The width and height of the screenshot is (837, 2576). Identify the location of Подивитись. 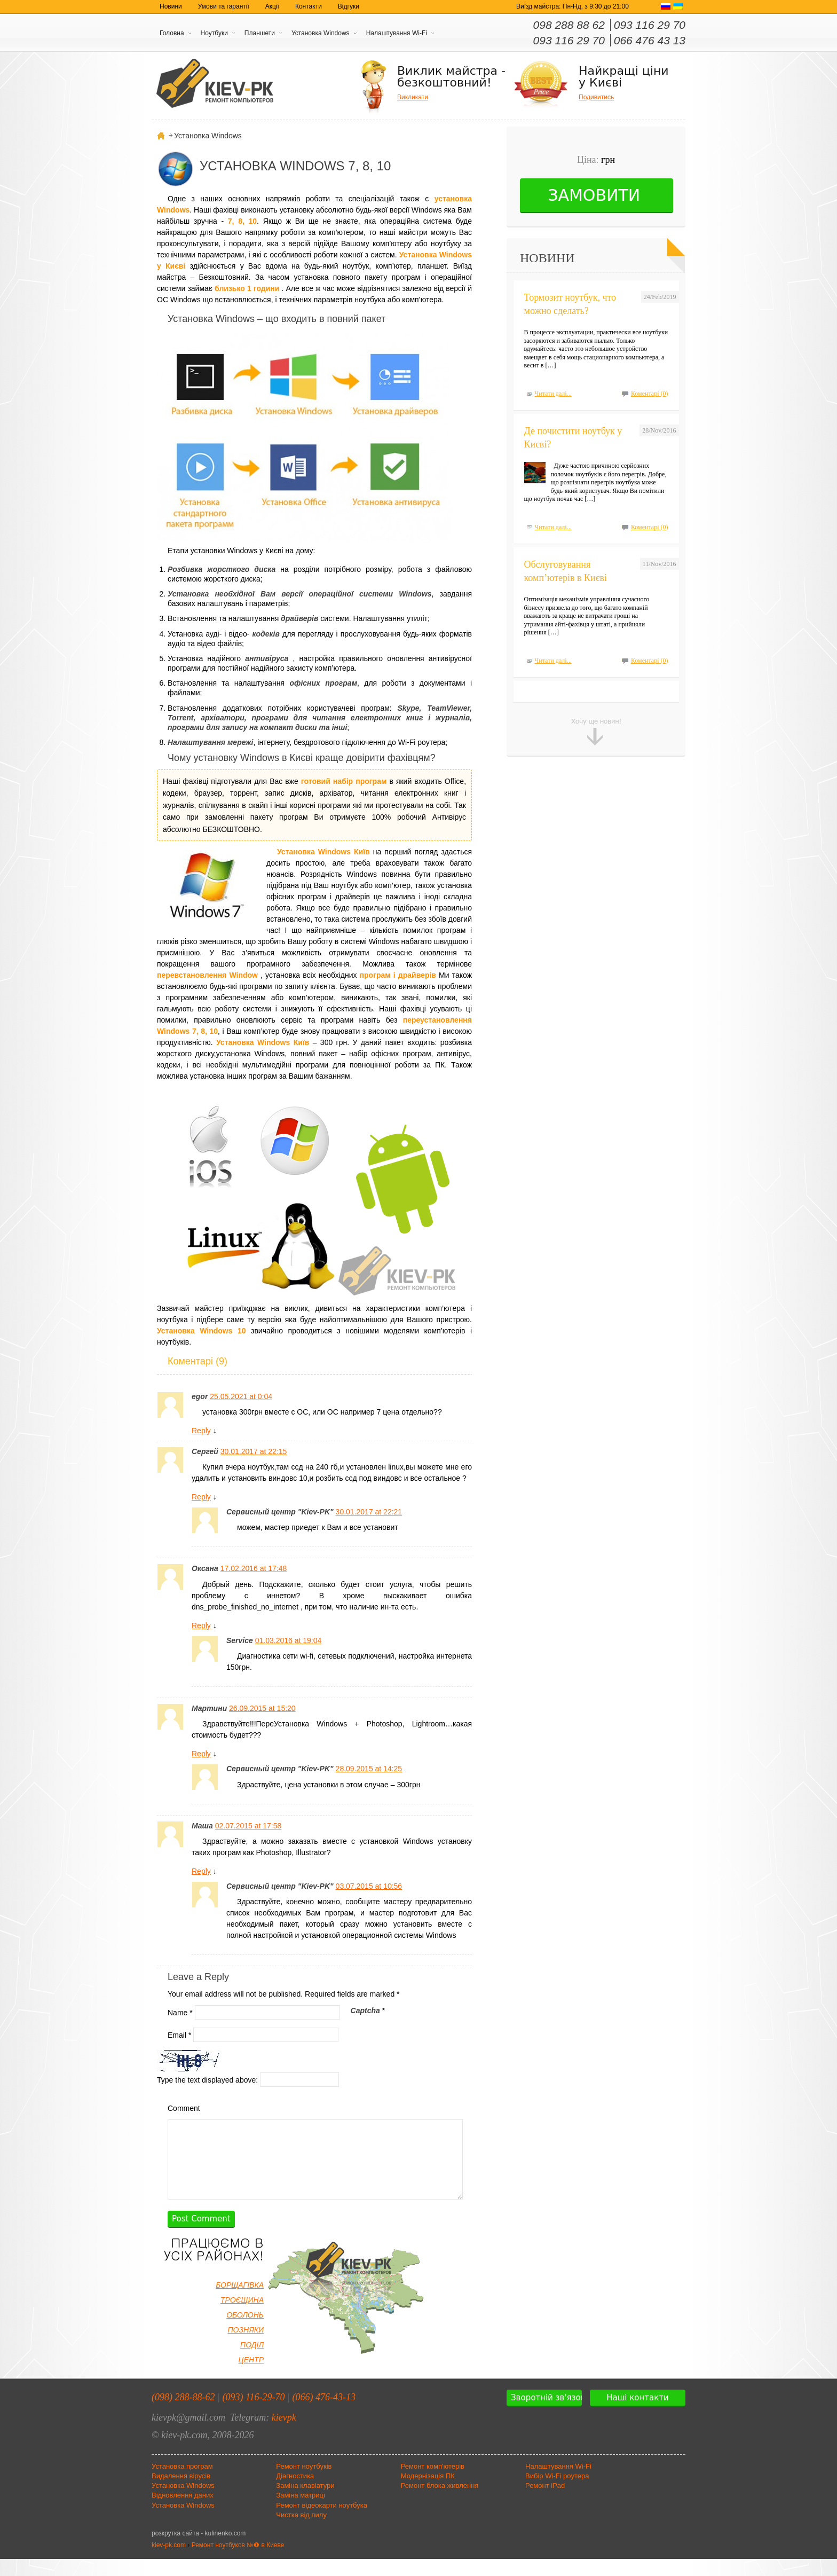
(596, 97).